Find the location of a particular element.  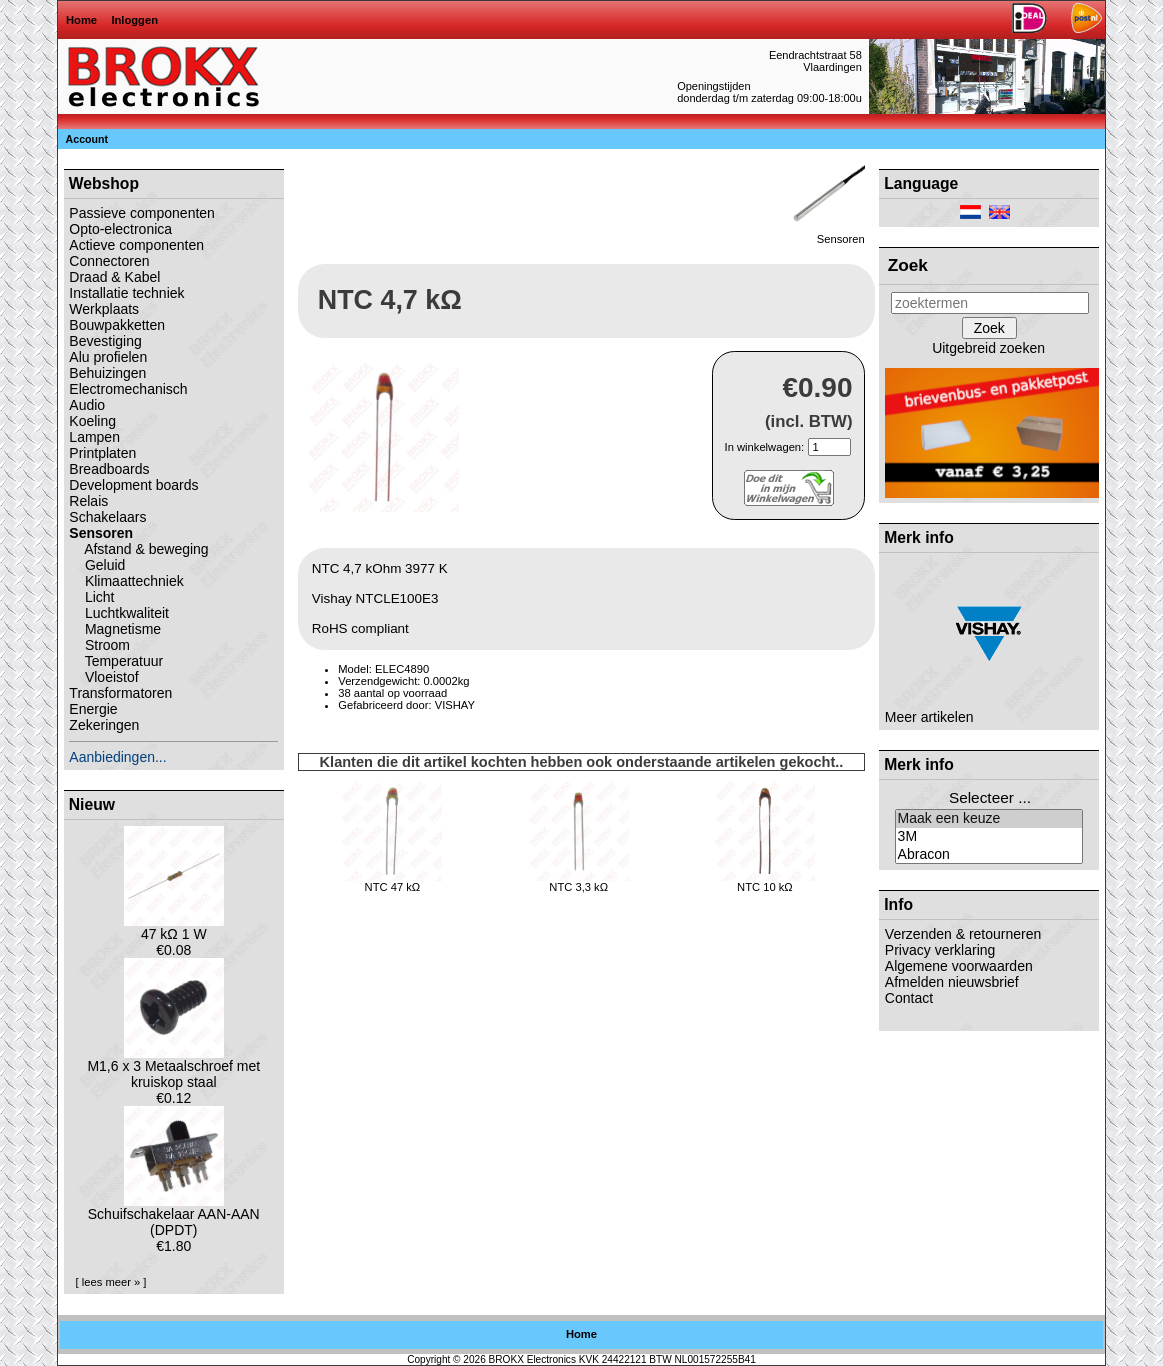

Zoek is located at coordinates (908, 265).